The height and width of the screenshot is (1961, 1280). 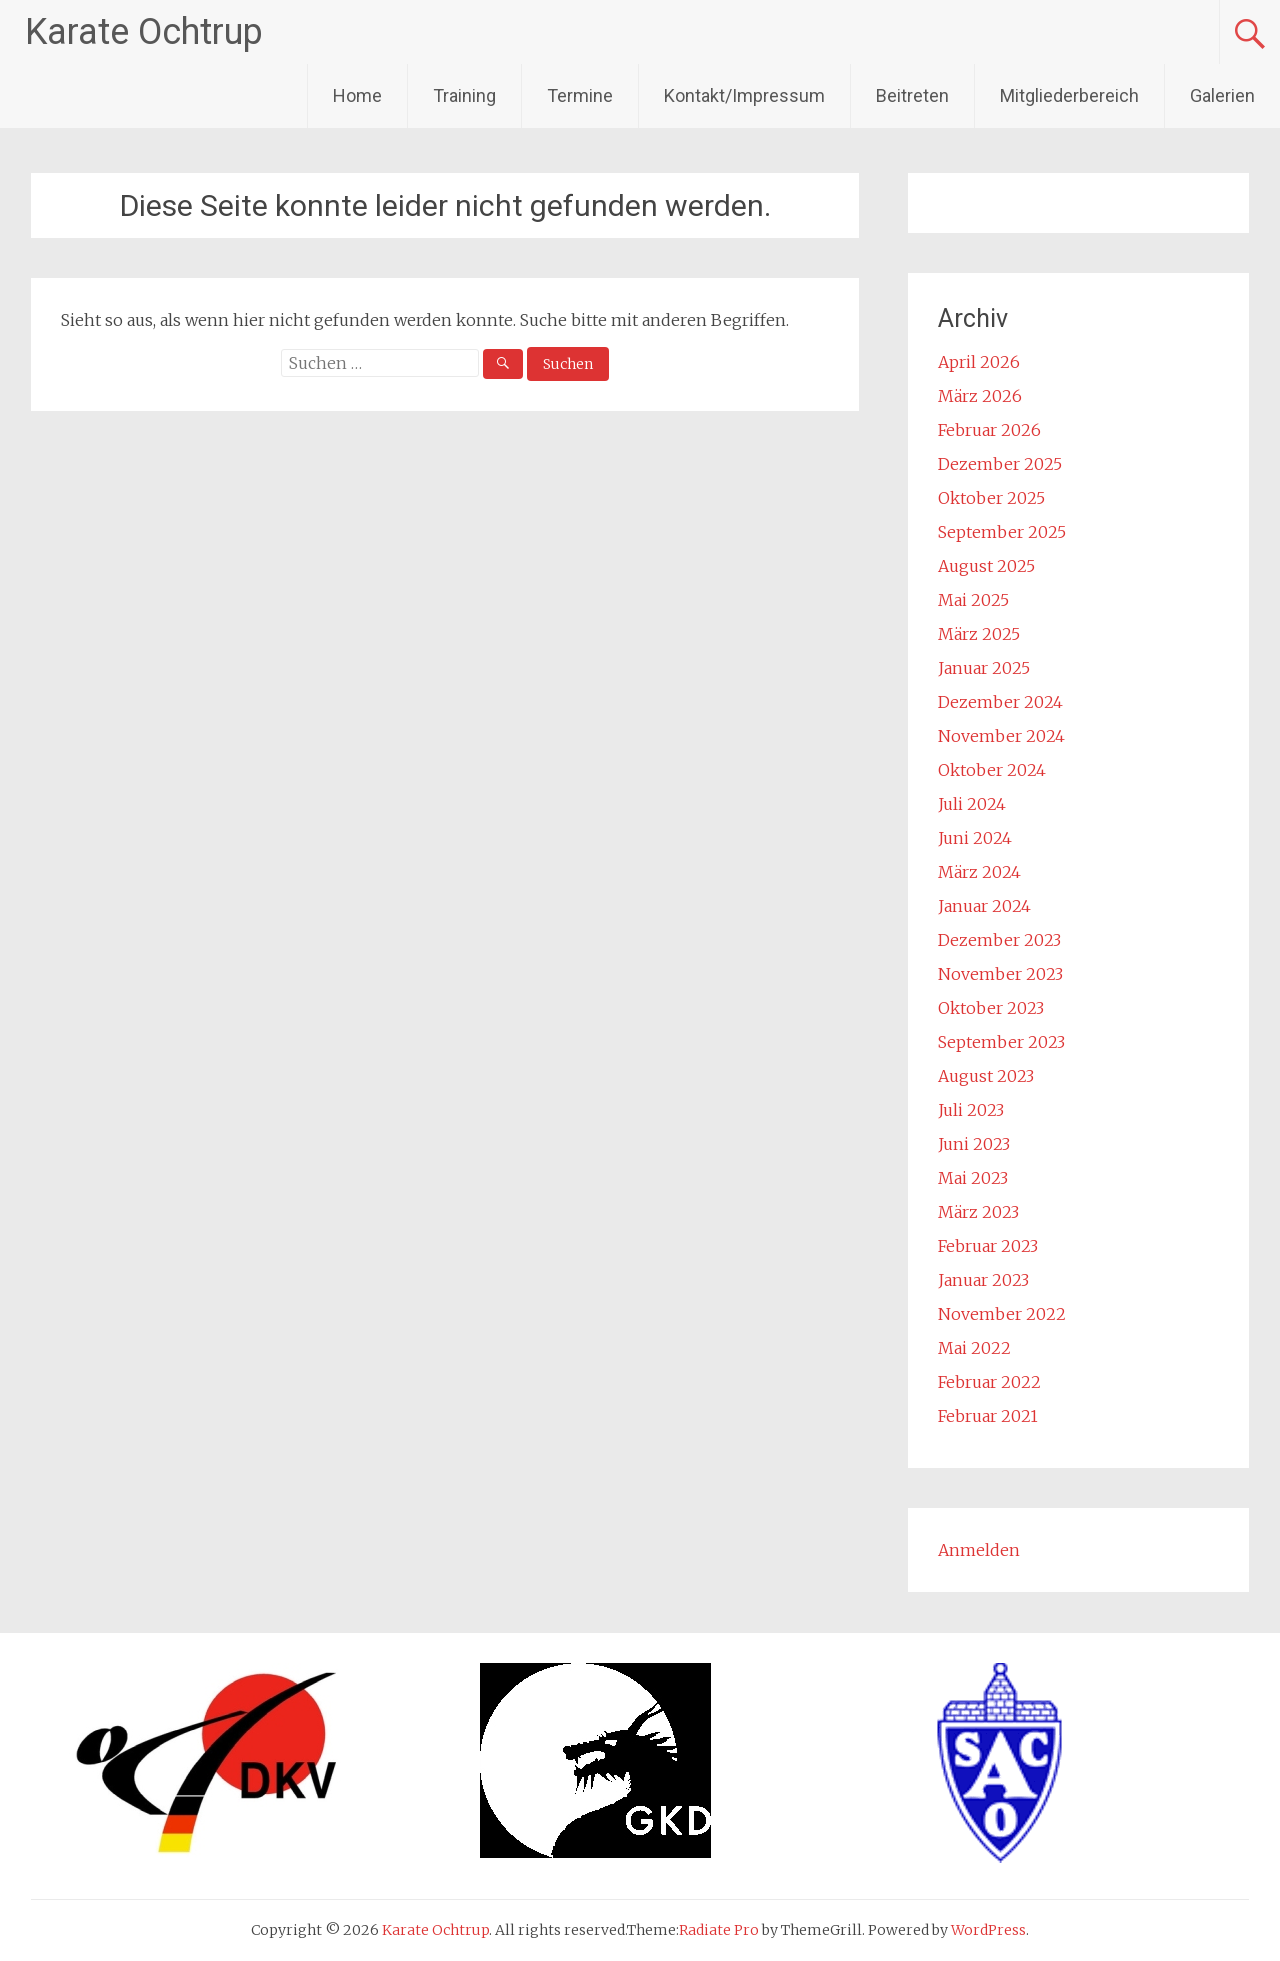 I want to click on Februar 2026, so click(x=989, y=430).